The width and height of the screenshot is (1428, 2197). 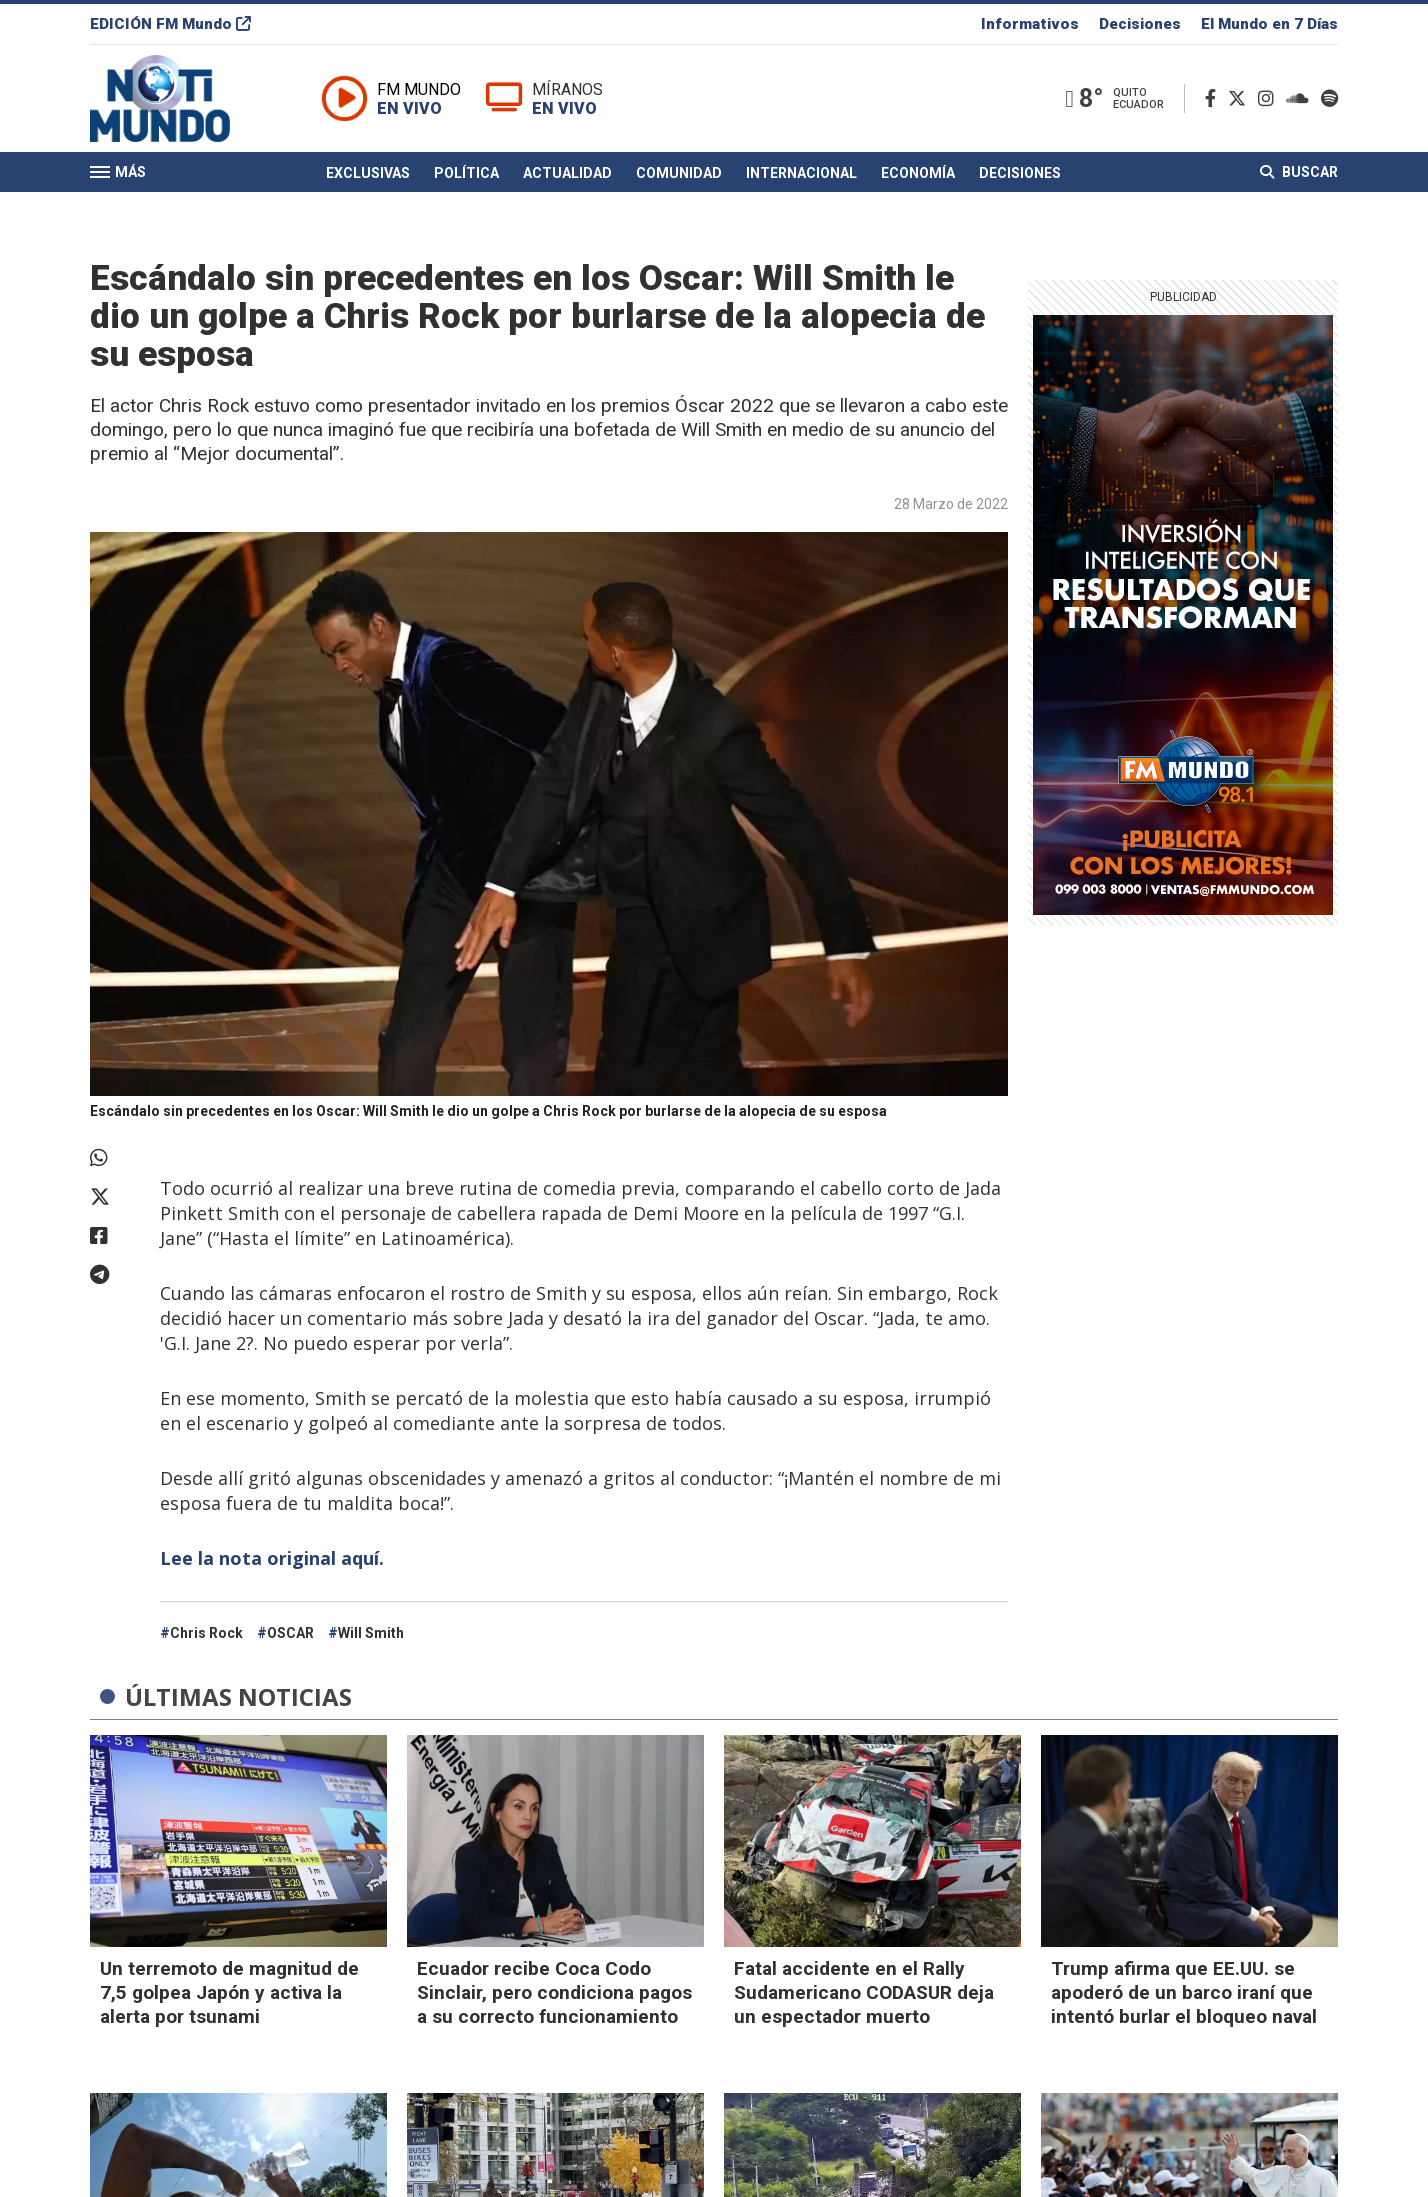 What do you see at coordinates (1184, 1992) in the screenshot?
I see `Trump afirma que EE.UU. se apoderó de un barco iraní que intentó burlar el bloqueo naval` at bounding box center [1184, 1992].